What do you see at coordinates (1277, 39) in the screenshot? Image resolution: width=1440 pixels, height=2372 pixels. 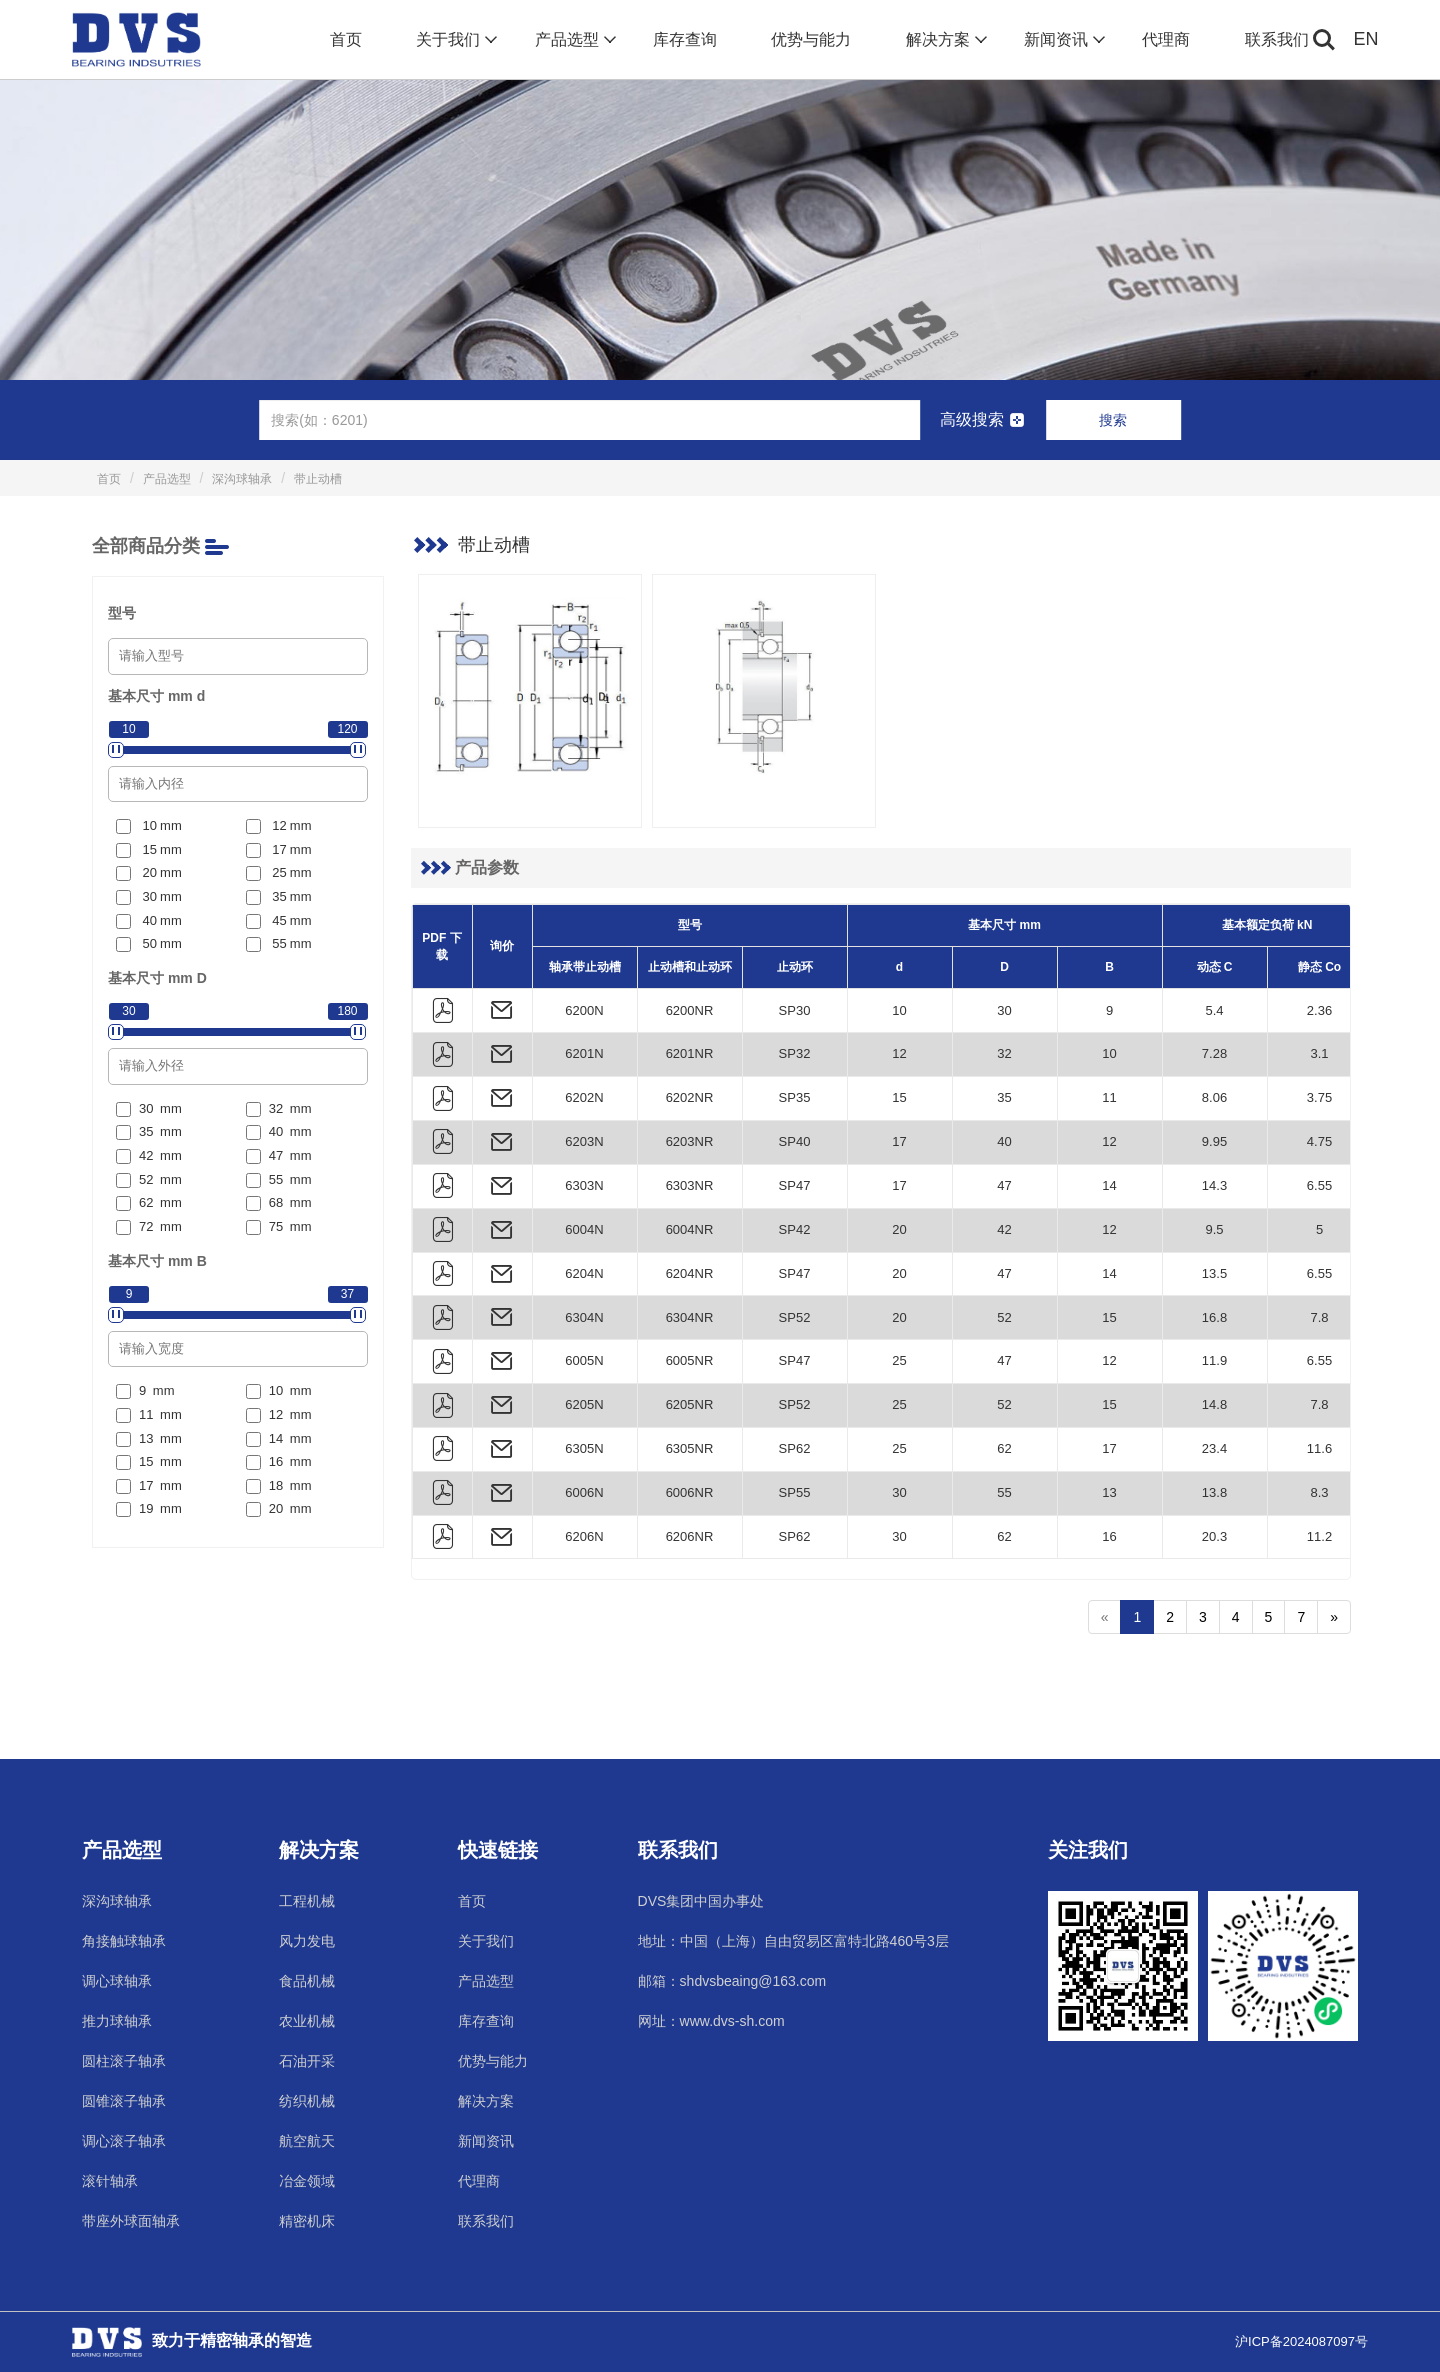 I see `联系我们` at bounding box center [1277, 39].